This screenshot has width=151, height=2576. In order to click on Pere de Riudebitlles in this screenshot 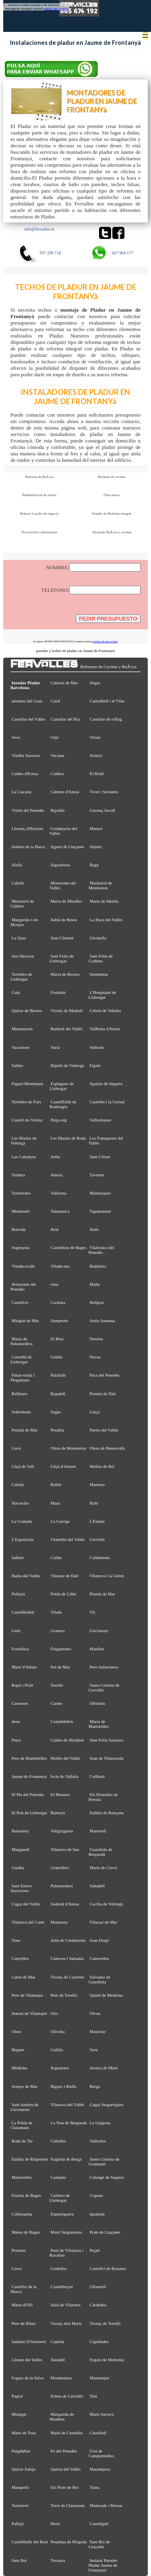, I will do `click(29, 1758)`.